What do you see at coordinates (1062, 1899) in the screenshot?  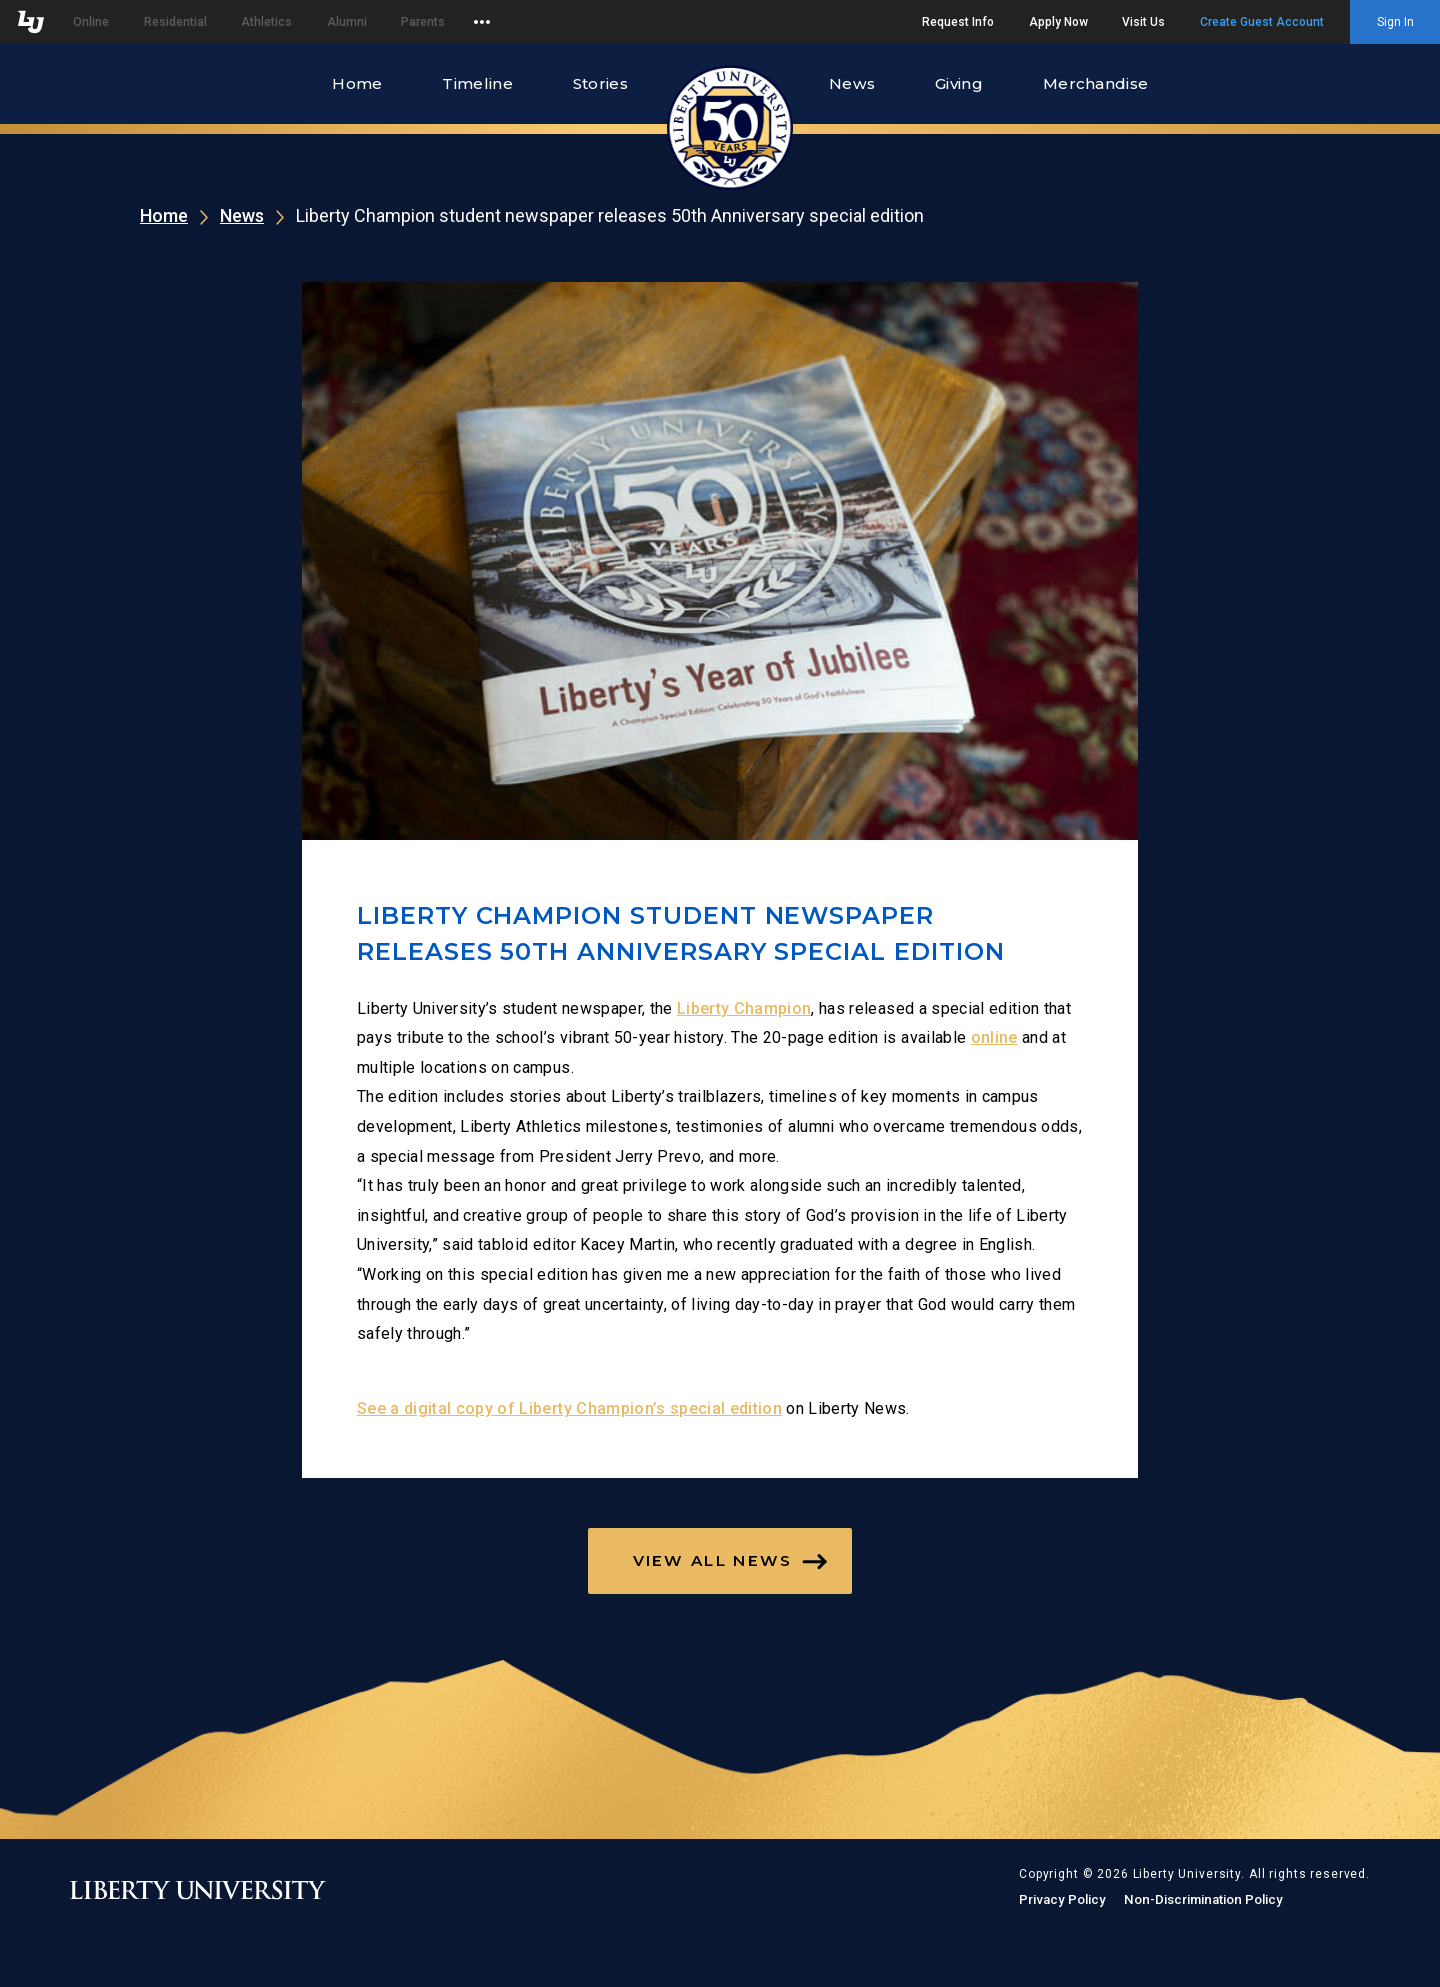 I see `Privacy Policy` at bounding box center [1062, 1899].